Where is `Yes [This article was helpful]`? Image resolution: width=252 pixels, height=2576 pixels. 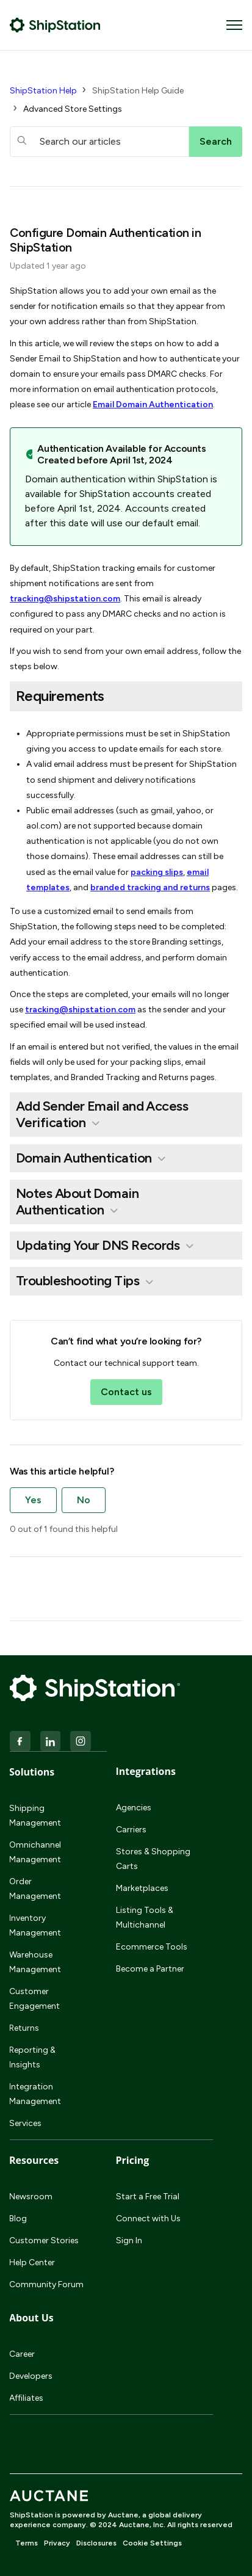
Yes [This article was helpful] is located at coordinates (33, 1500).